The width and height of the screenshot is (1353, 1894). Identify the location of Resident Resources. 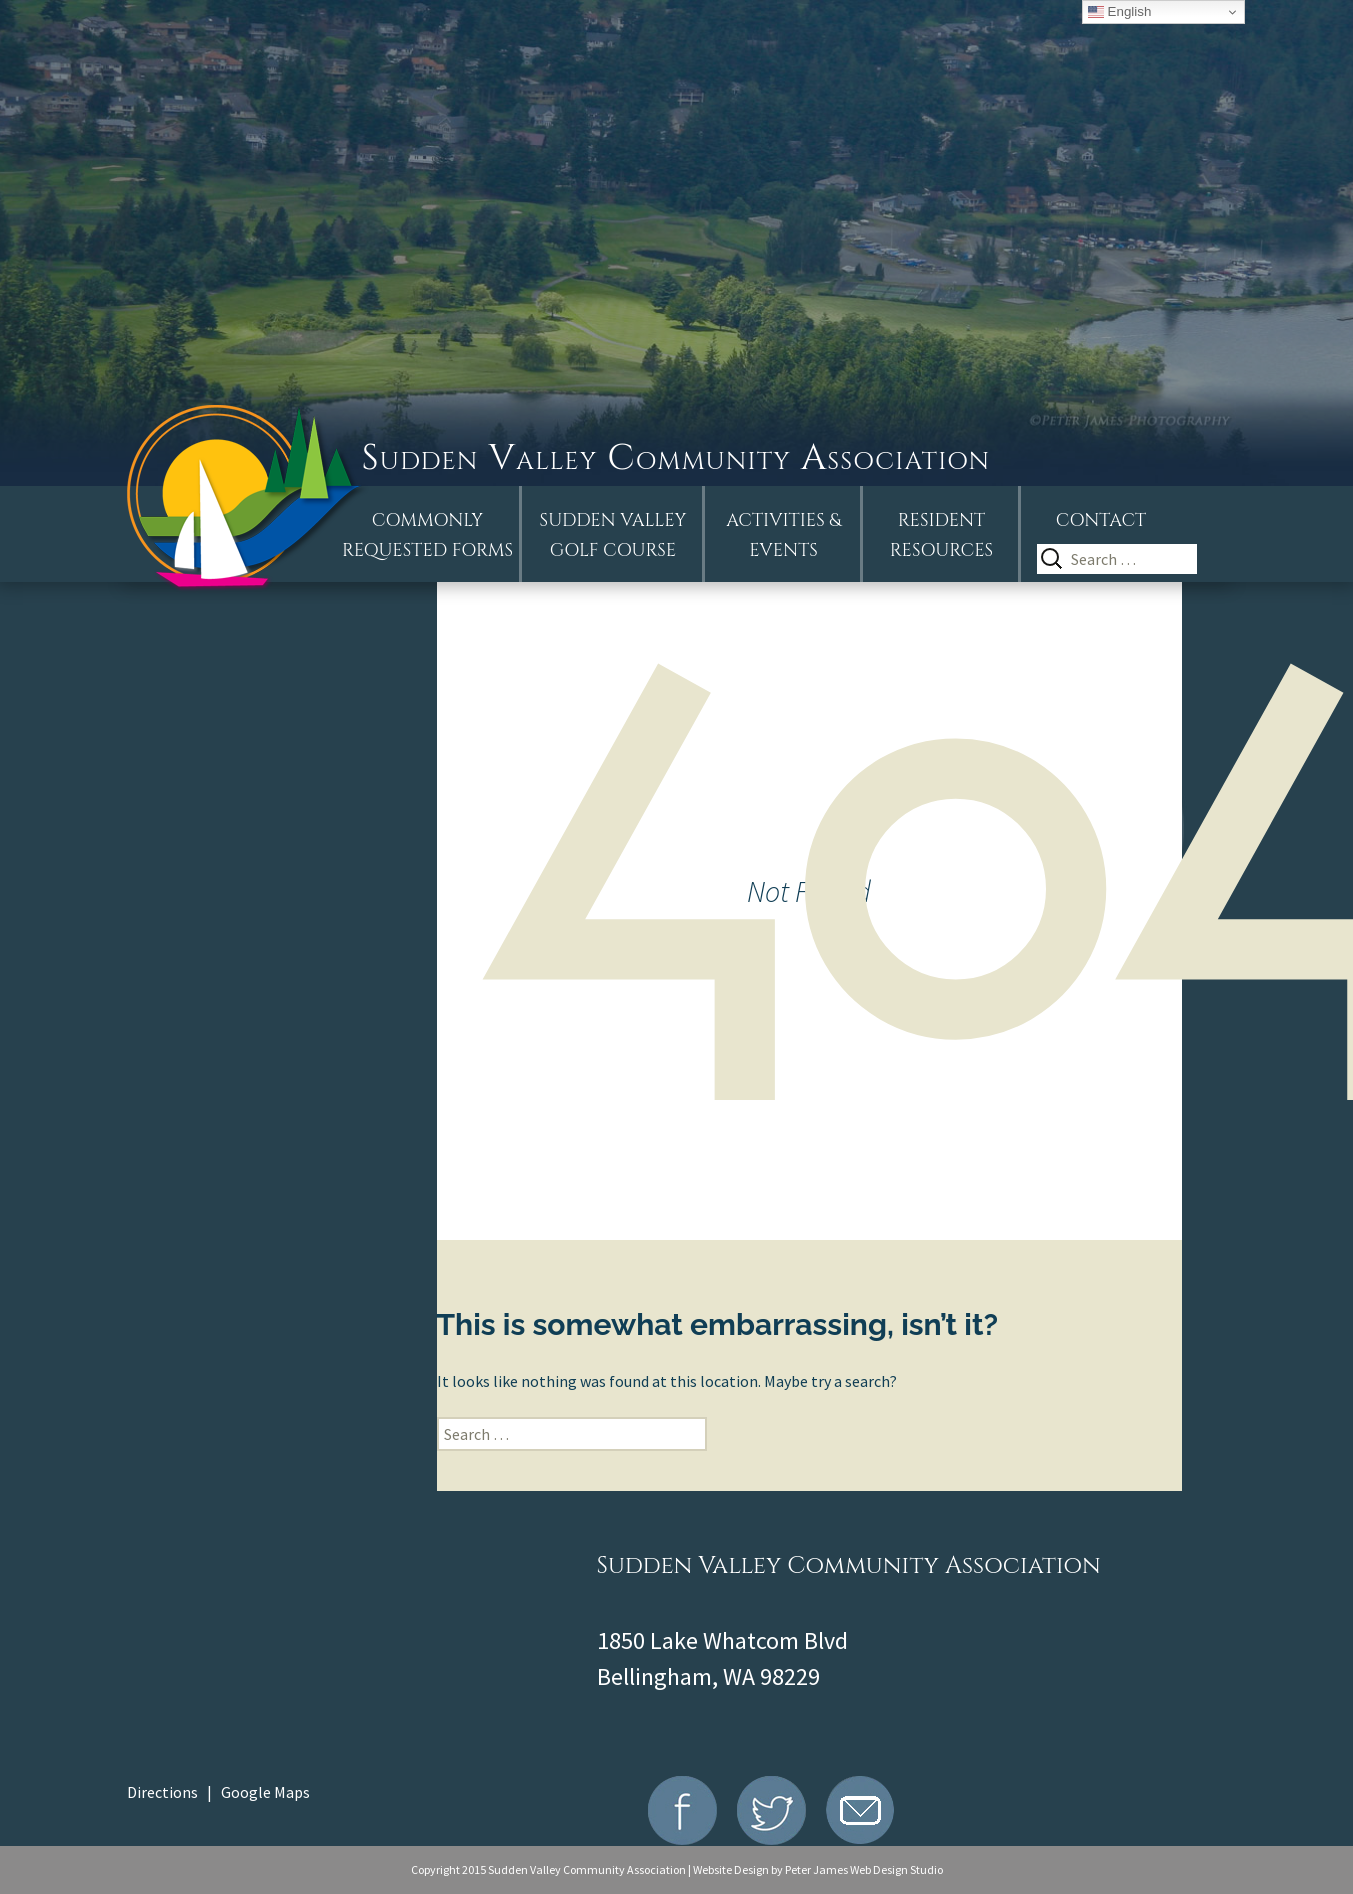
(941, 535).